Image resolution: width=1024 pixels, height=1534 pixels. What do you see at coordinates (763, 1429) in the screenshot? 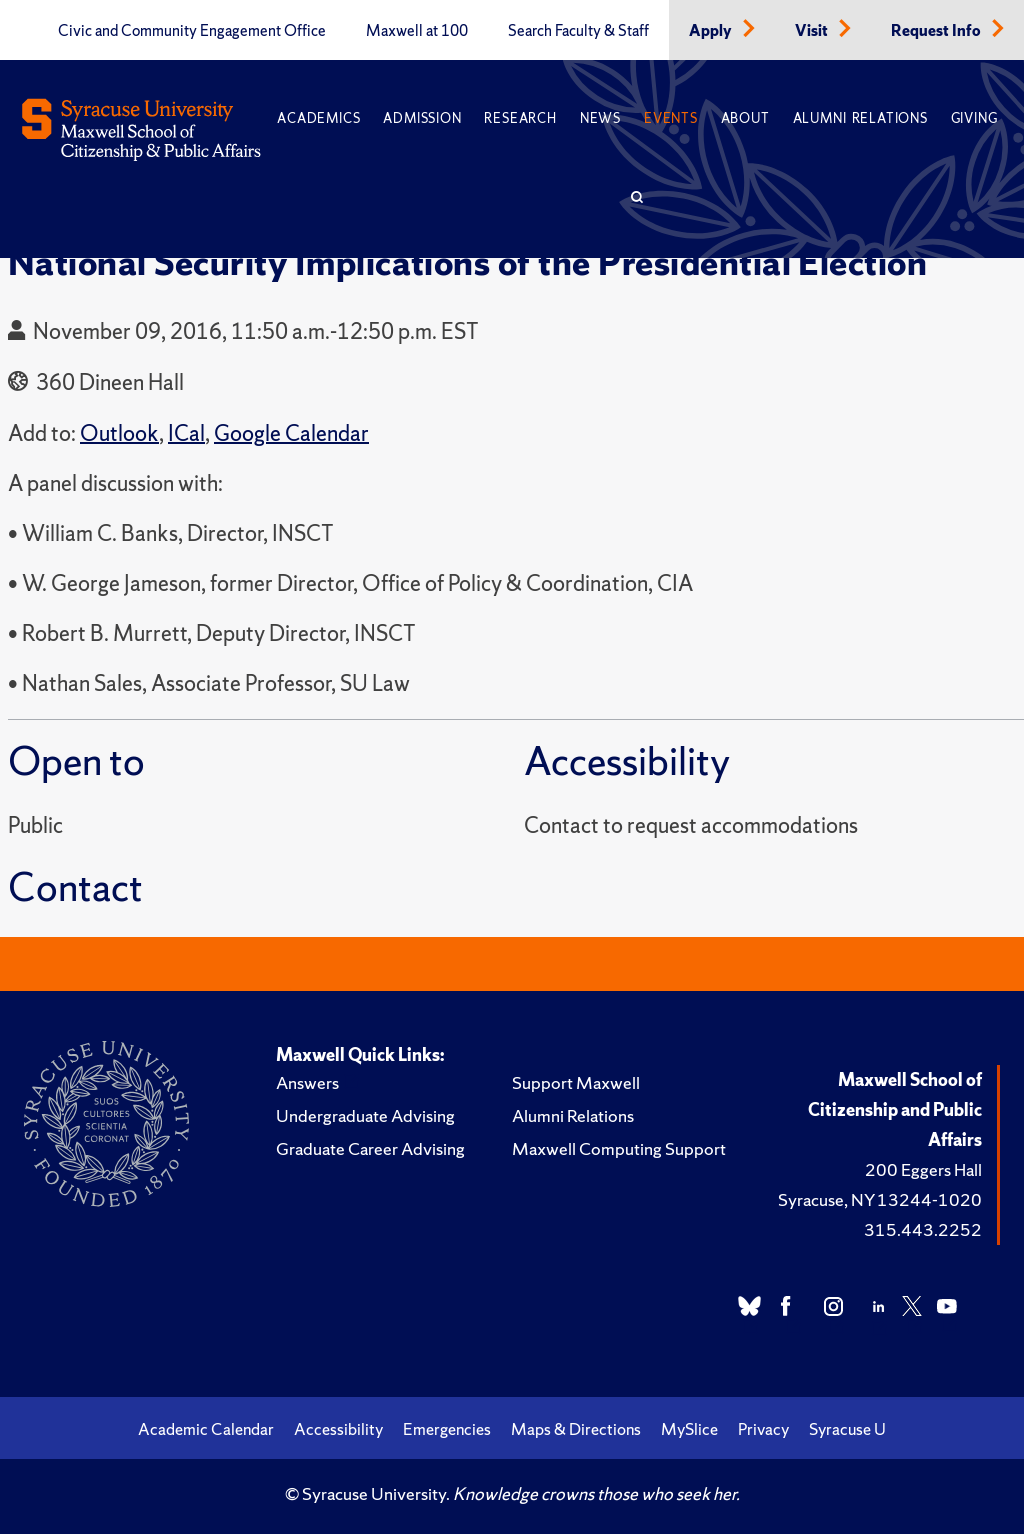
I see `Privacy` at bounding box center [763, 1429].